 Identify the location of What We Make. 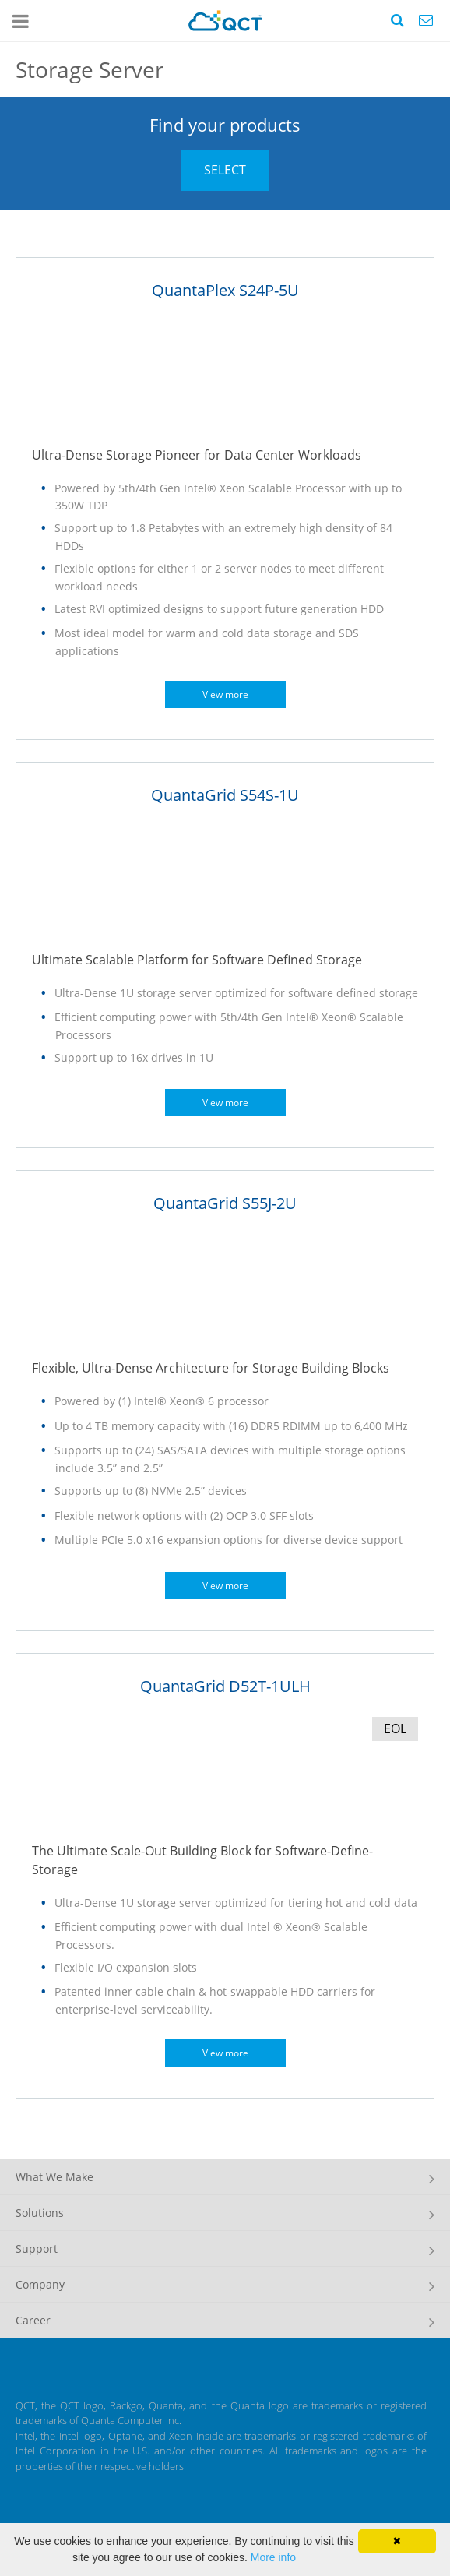
(54, 2176).